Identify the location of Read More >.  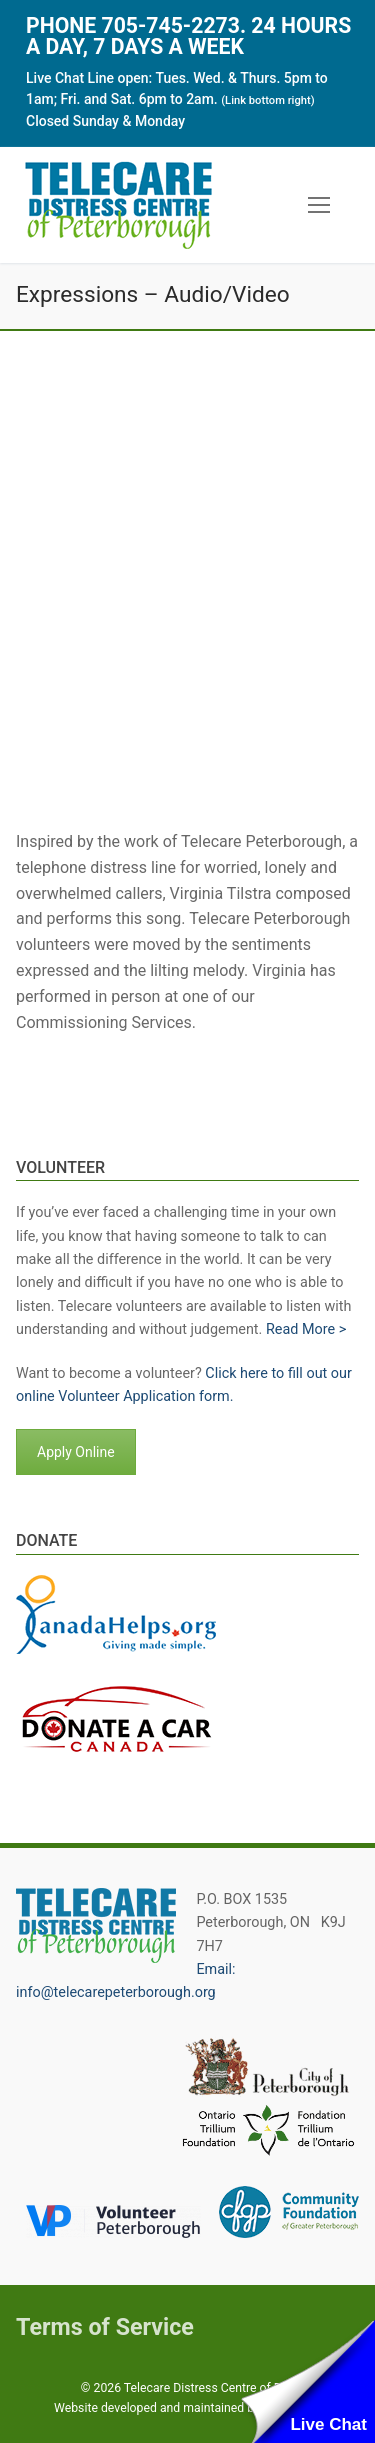
(306, 1329).